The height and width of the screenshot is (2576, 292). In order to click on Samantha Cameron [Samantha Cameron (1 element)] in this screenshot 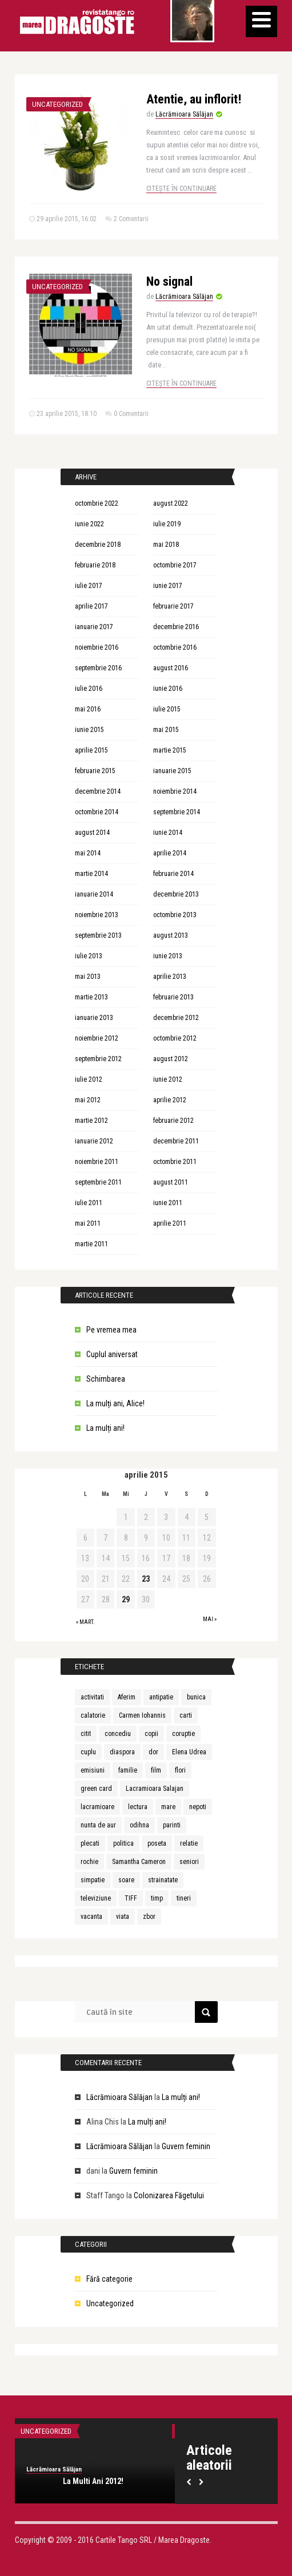, I will do `click(139, 1862)`.